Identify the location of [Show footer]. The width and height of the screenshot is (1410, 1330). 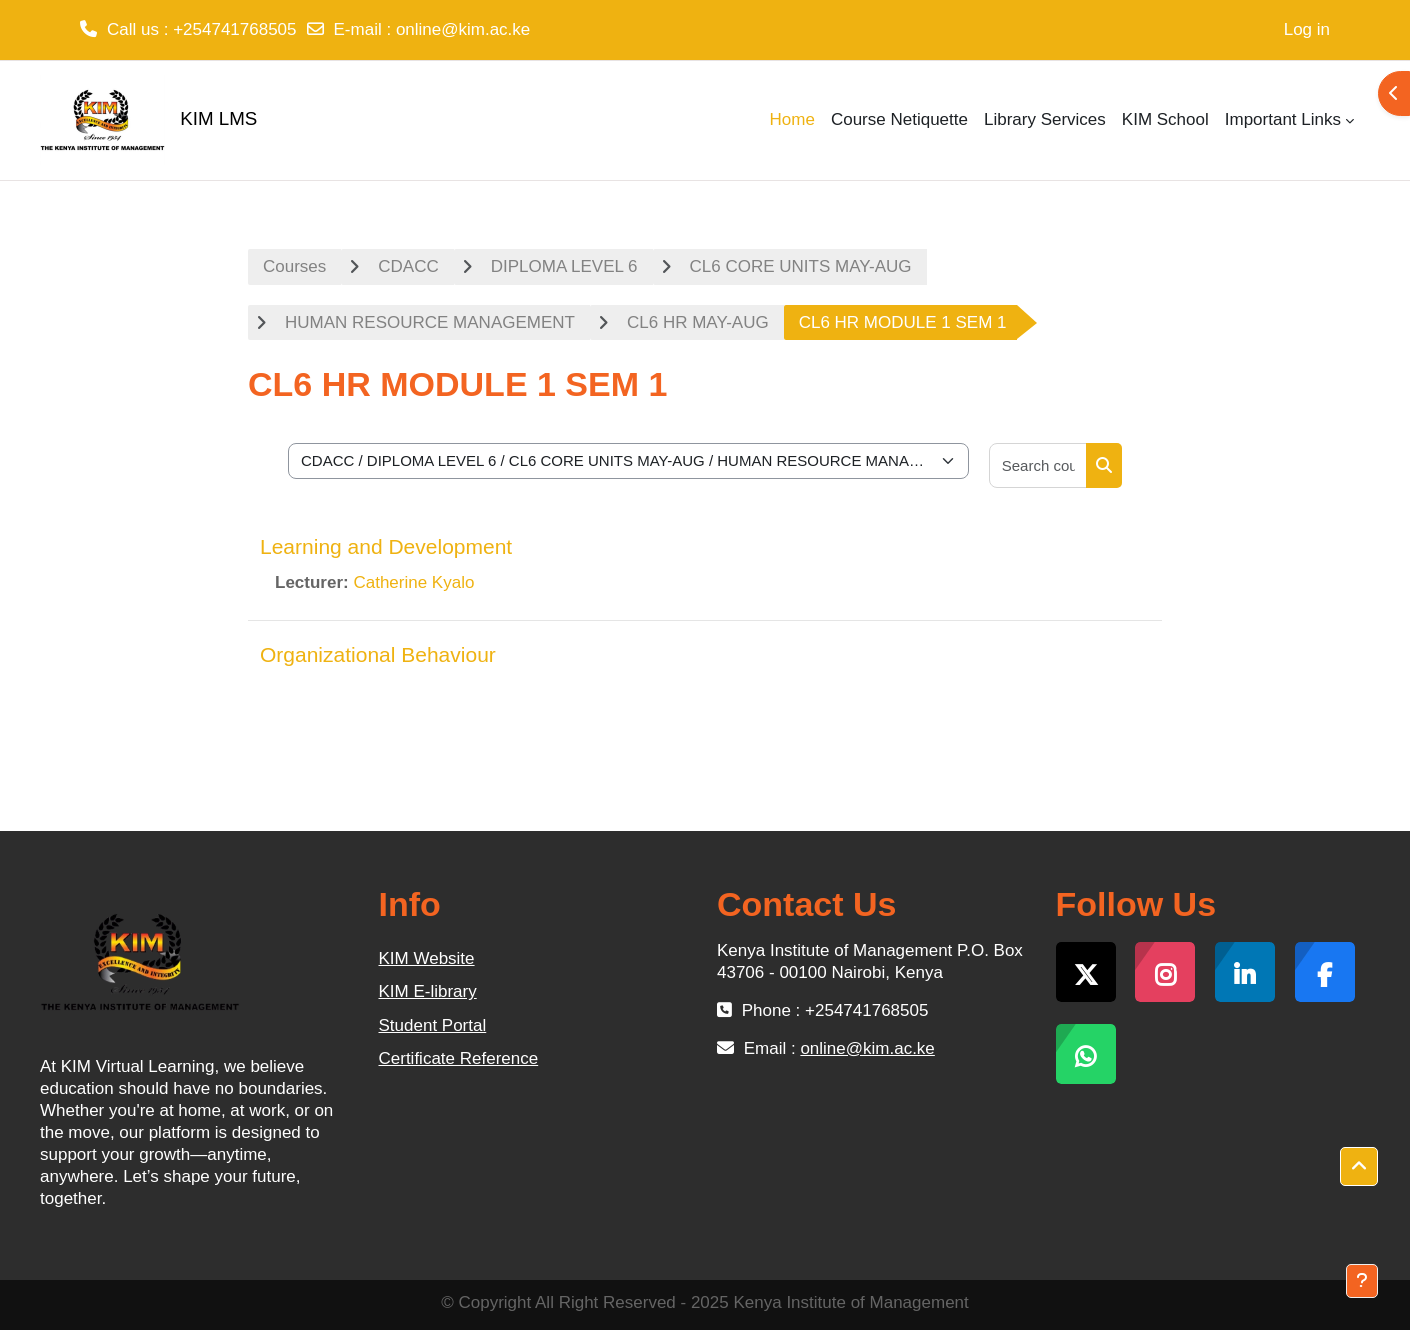
(1362, 1281).